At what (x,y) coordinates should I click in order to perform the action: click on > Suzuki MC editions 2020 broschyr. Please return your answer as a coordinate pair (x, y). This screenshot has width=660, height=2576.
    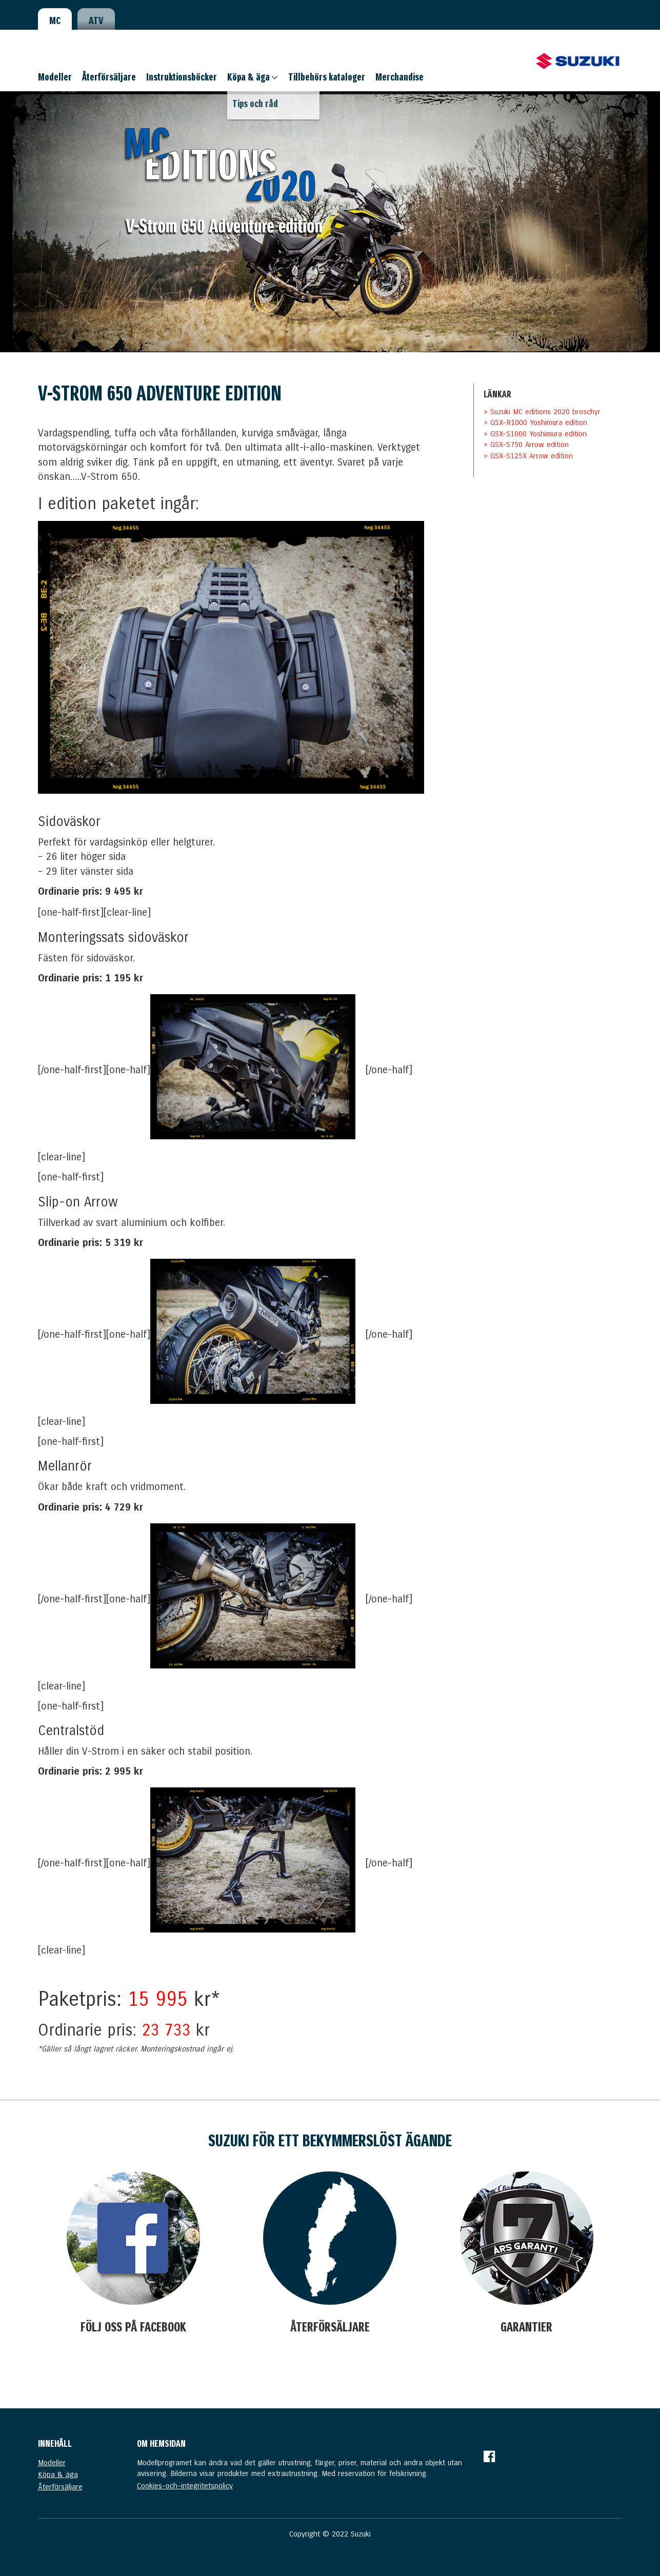
    Looking at the image, I should click on (542, 411).